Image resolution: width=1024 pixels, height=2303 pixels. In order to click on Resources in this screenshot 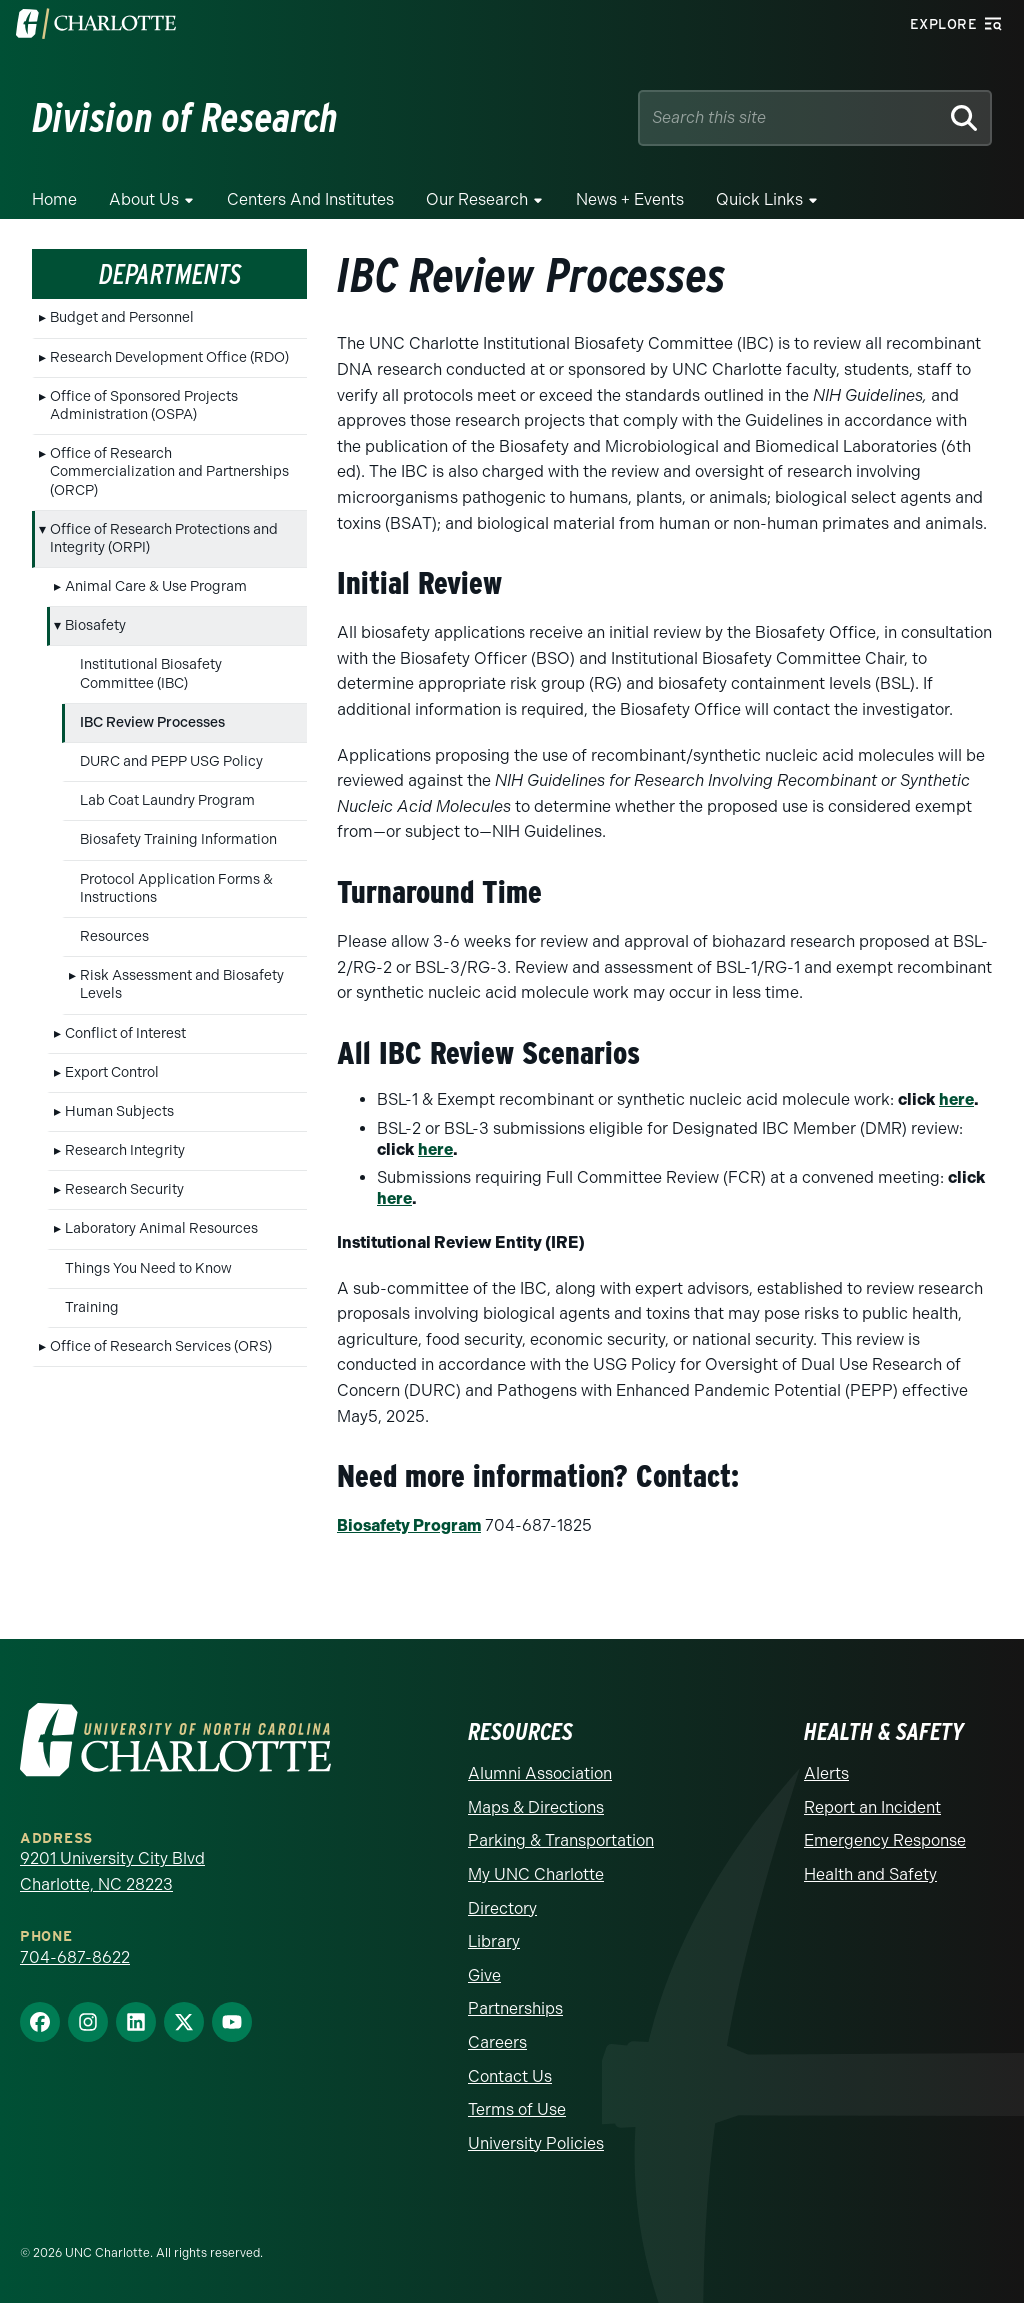, I will do `click(114, 936)`.